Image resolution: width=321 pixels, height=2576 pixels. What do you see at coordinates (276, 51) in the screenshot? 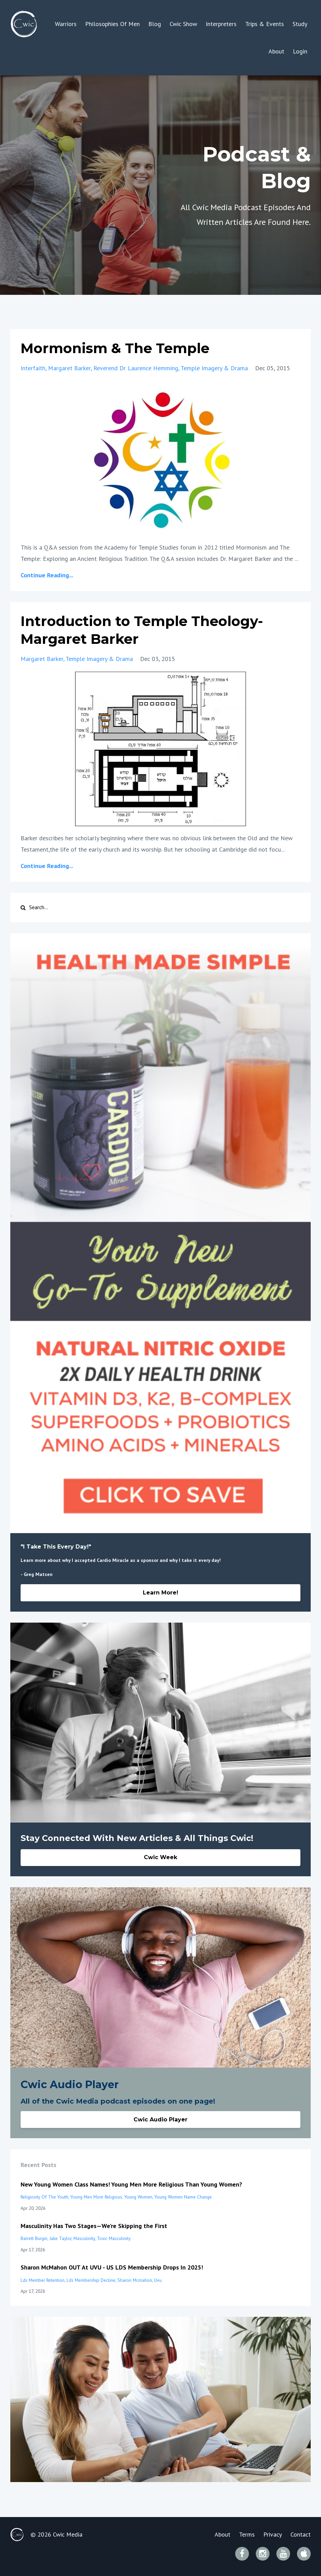
I see `About` at bounding box center [276, 51].